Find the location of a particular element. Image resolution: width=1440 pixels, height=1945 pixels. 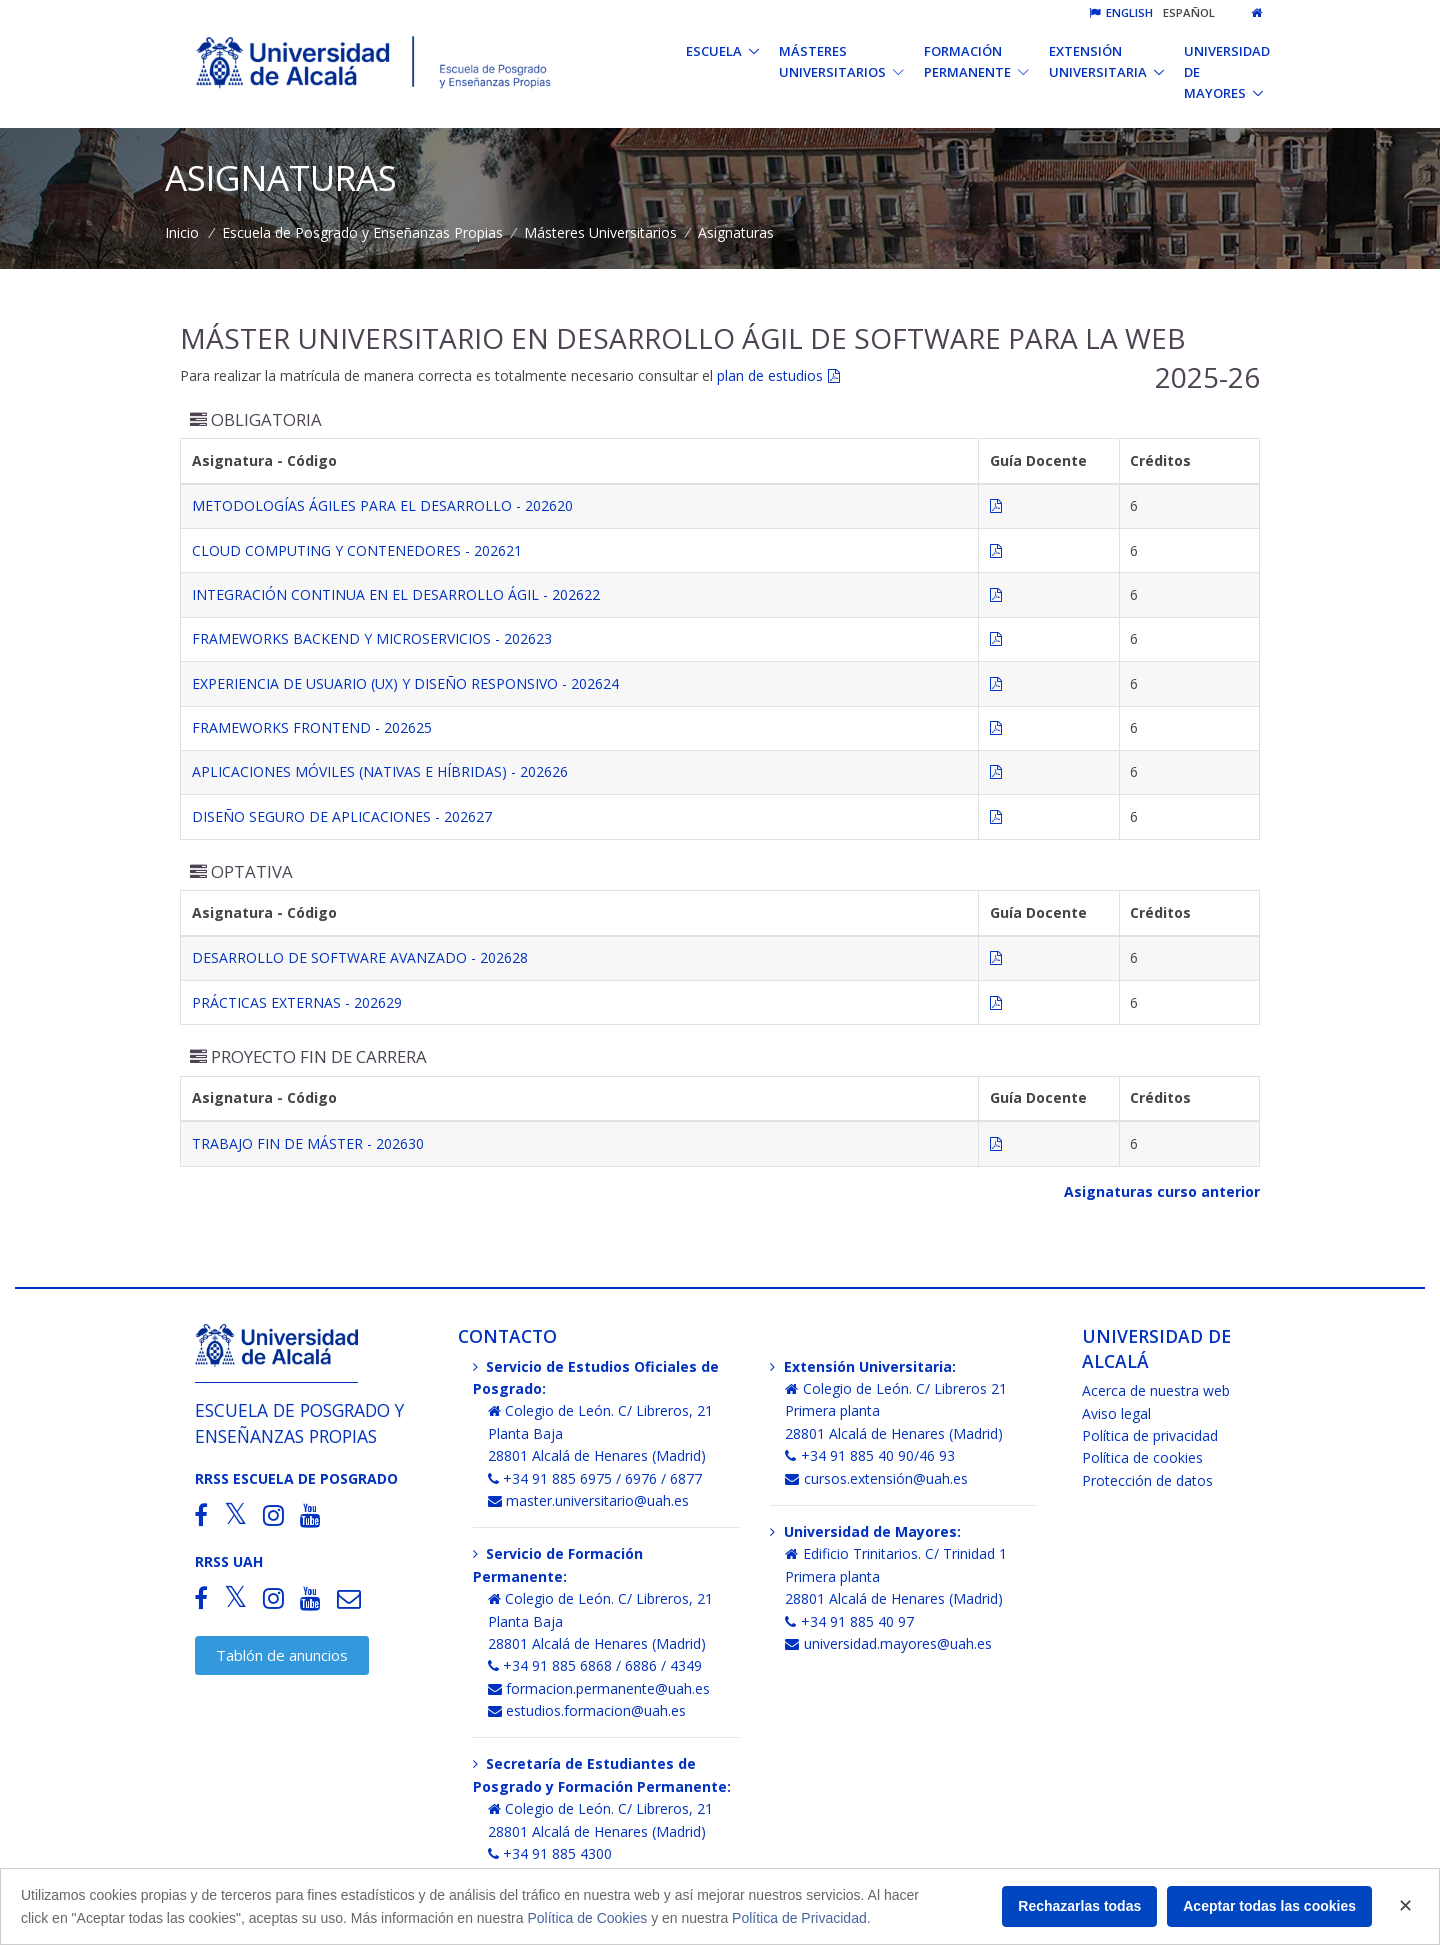

Política de Privacidad is located at coordinates (799, 1918).